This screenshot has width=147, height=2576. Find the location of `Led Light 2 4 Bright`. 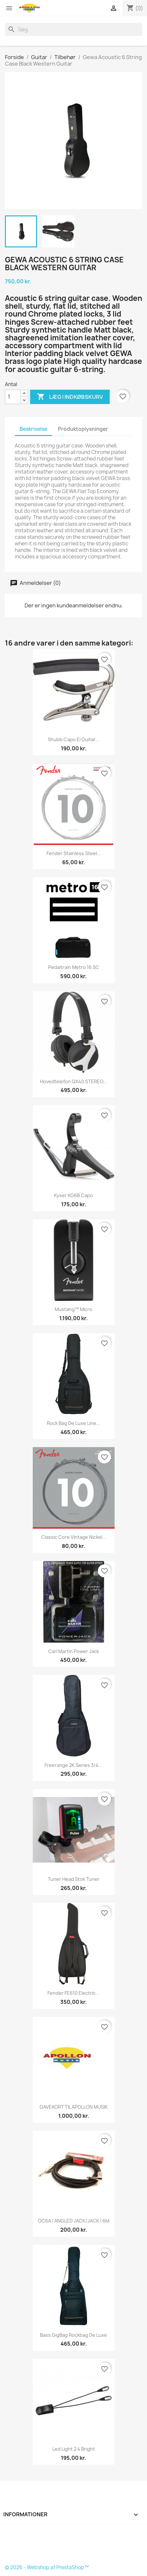

Led Light 2 4 Bright is located at coordinates (73, 2449).